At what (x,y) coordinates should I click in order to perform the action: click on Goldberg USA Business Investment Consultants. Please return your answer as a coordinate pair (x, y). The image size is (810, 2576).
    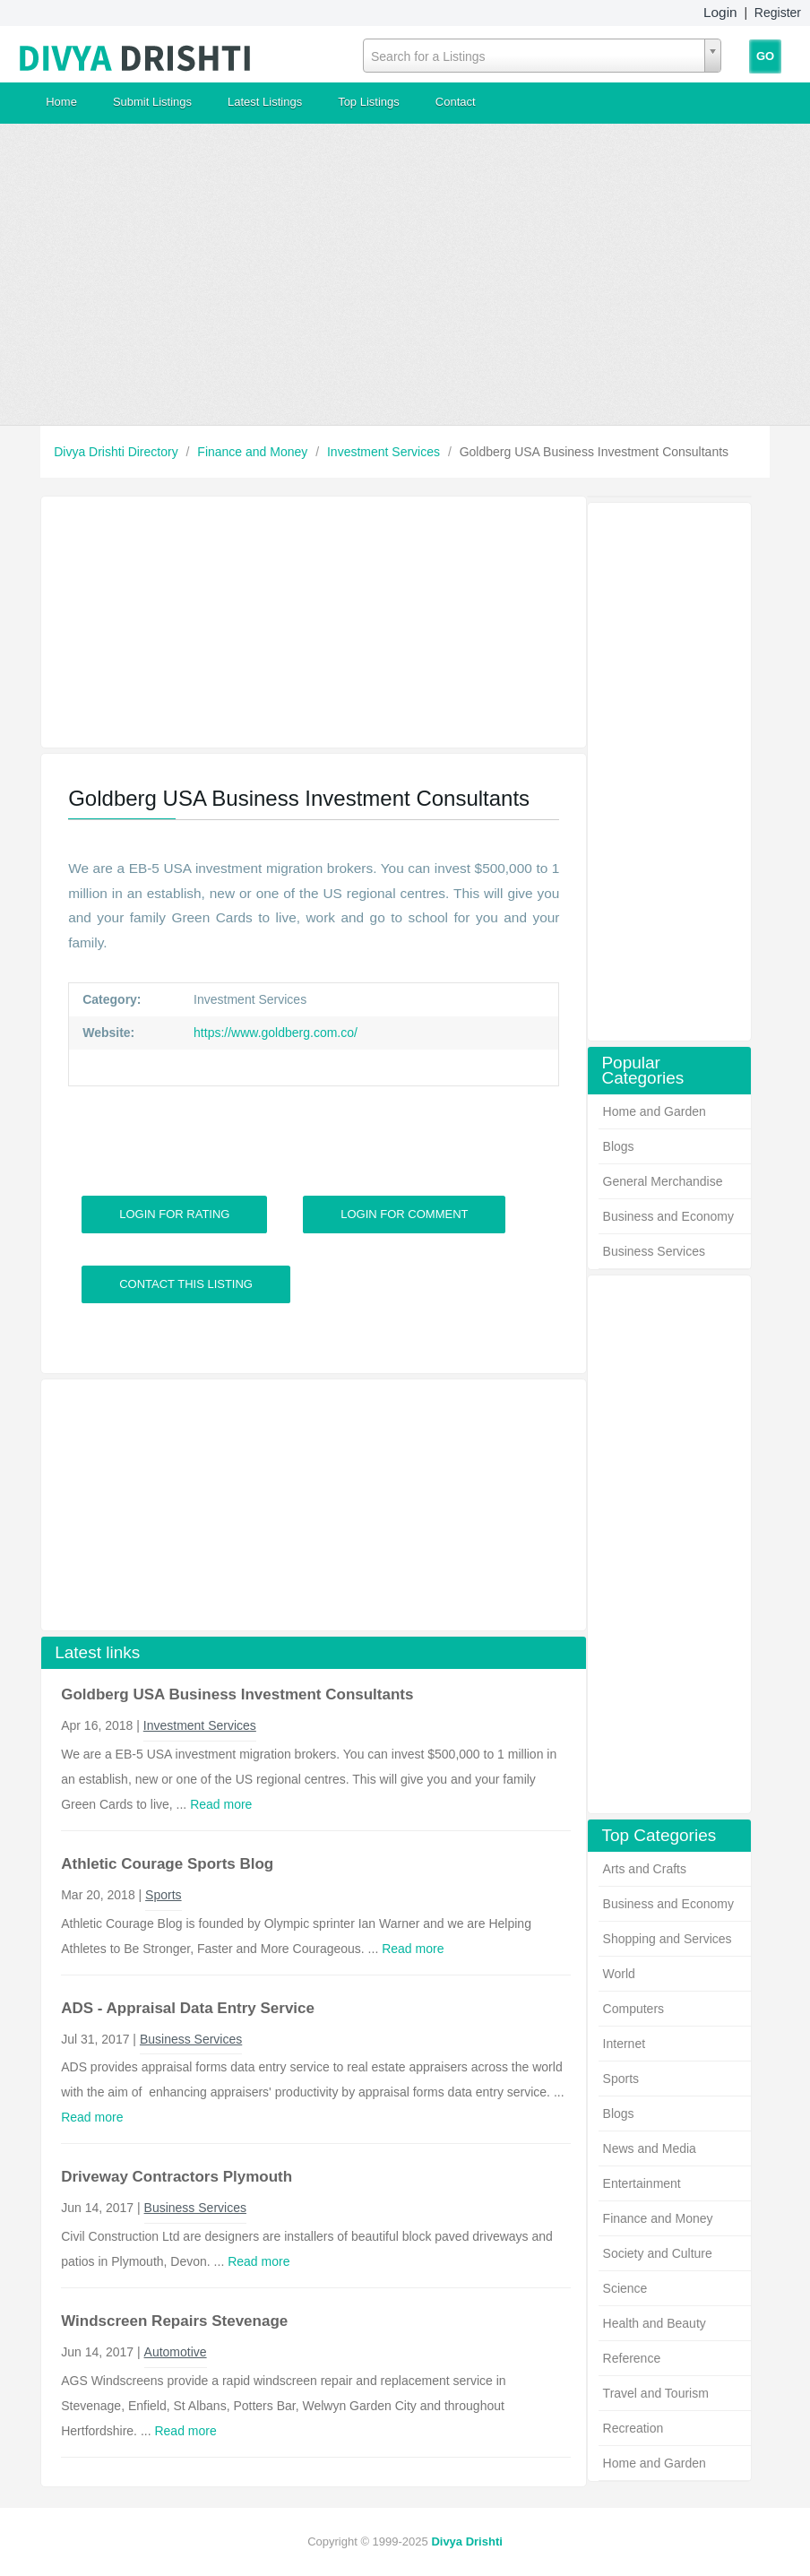
    Looking at the image, I should click on (237, 1694).